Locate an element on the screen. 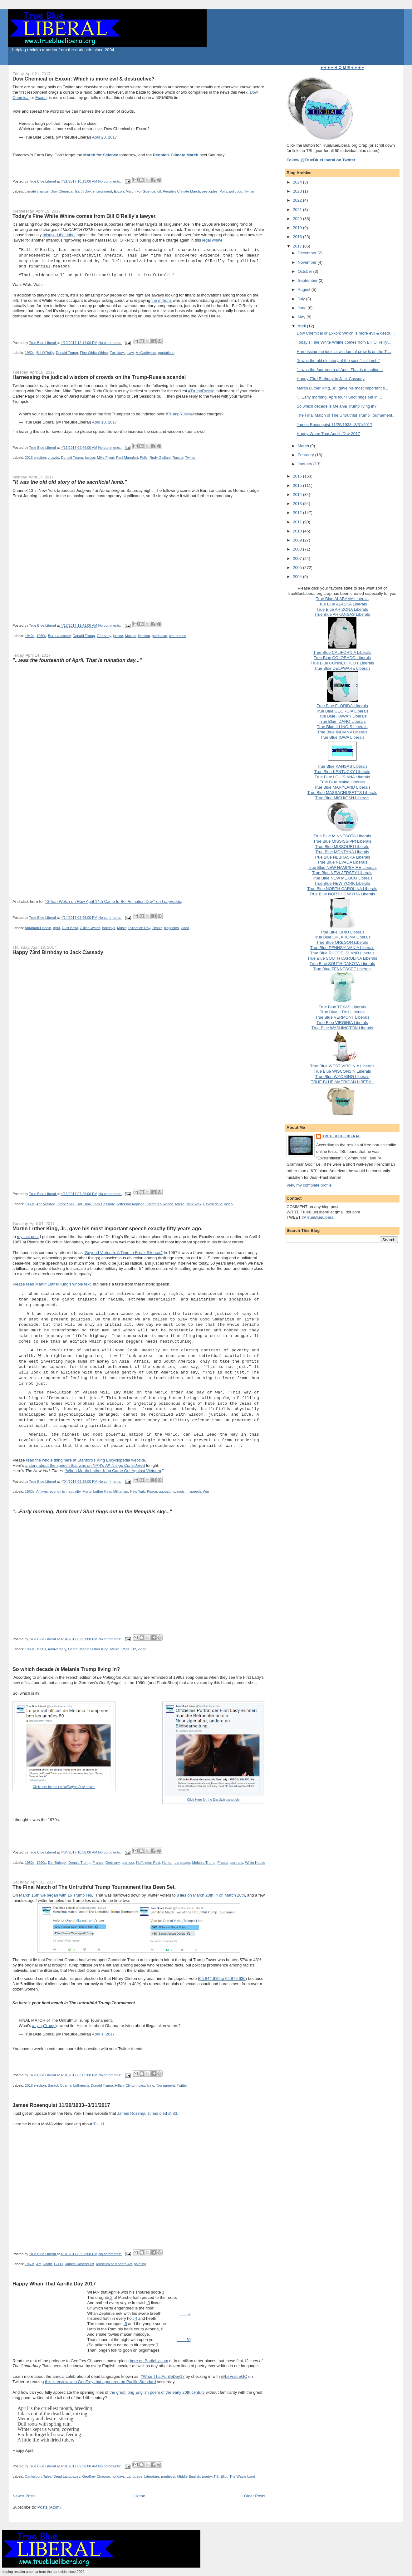  Happy 73rd Birthday to Jack Cassady is located at coordinates (57, 952).